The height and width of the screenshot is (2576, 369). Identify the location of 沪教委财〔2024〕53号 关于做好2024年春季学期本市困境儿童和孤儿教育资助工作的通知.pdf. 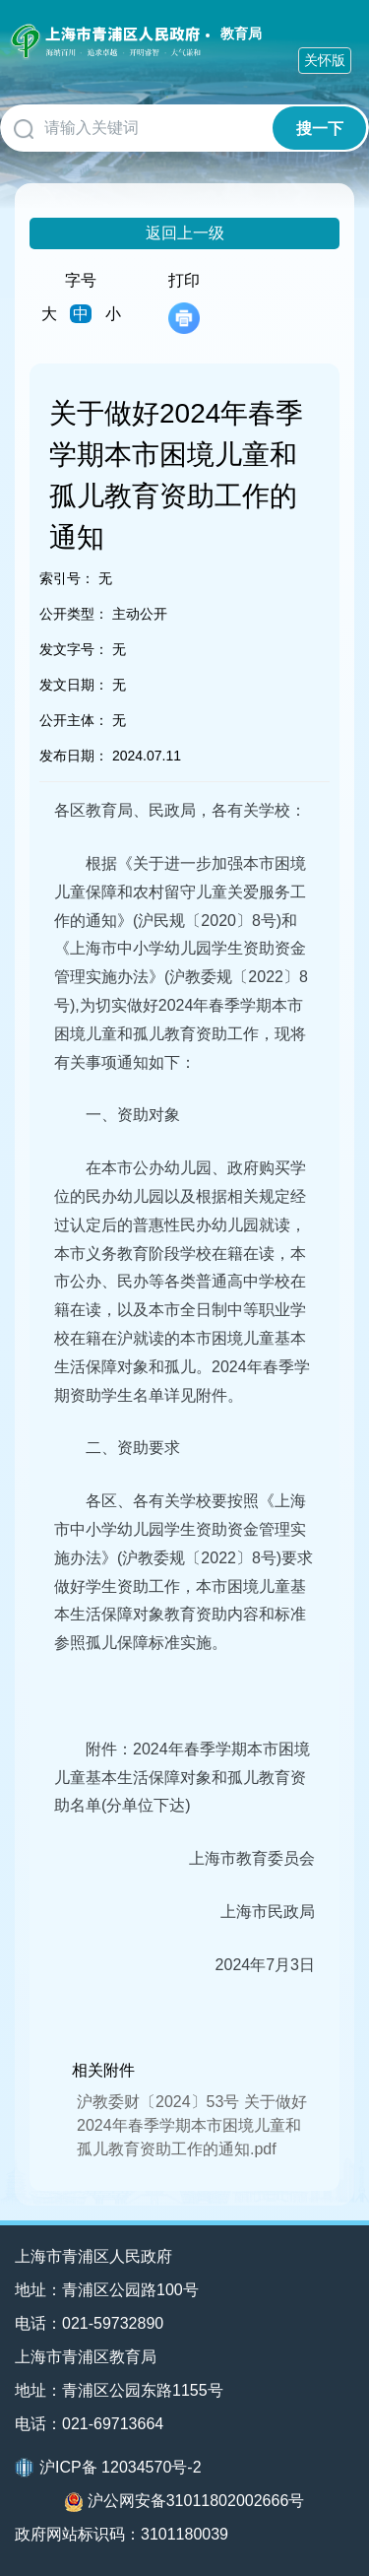
(192, 2125).